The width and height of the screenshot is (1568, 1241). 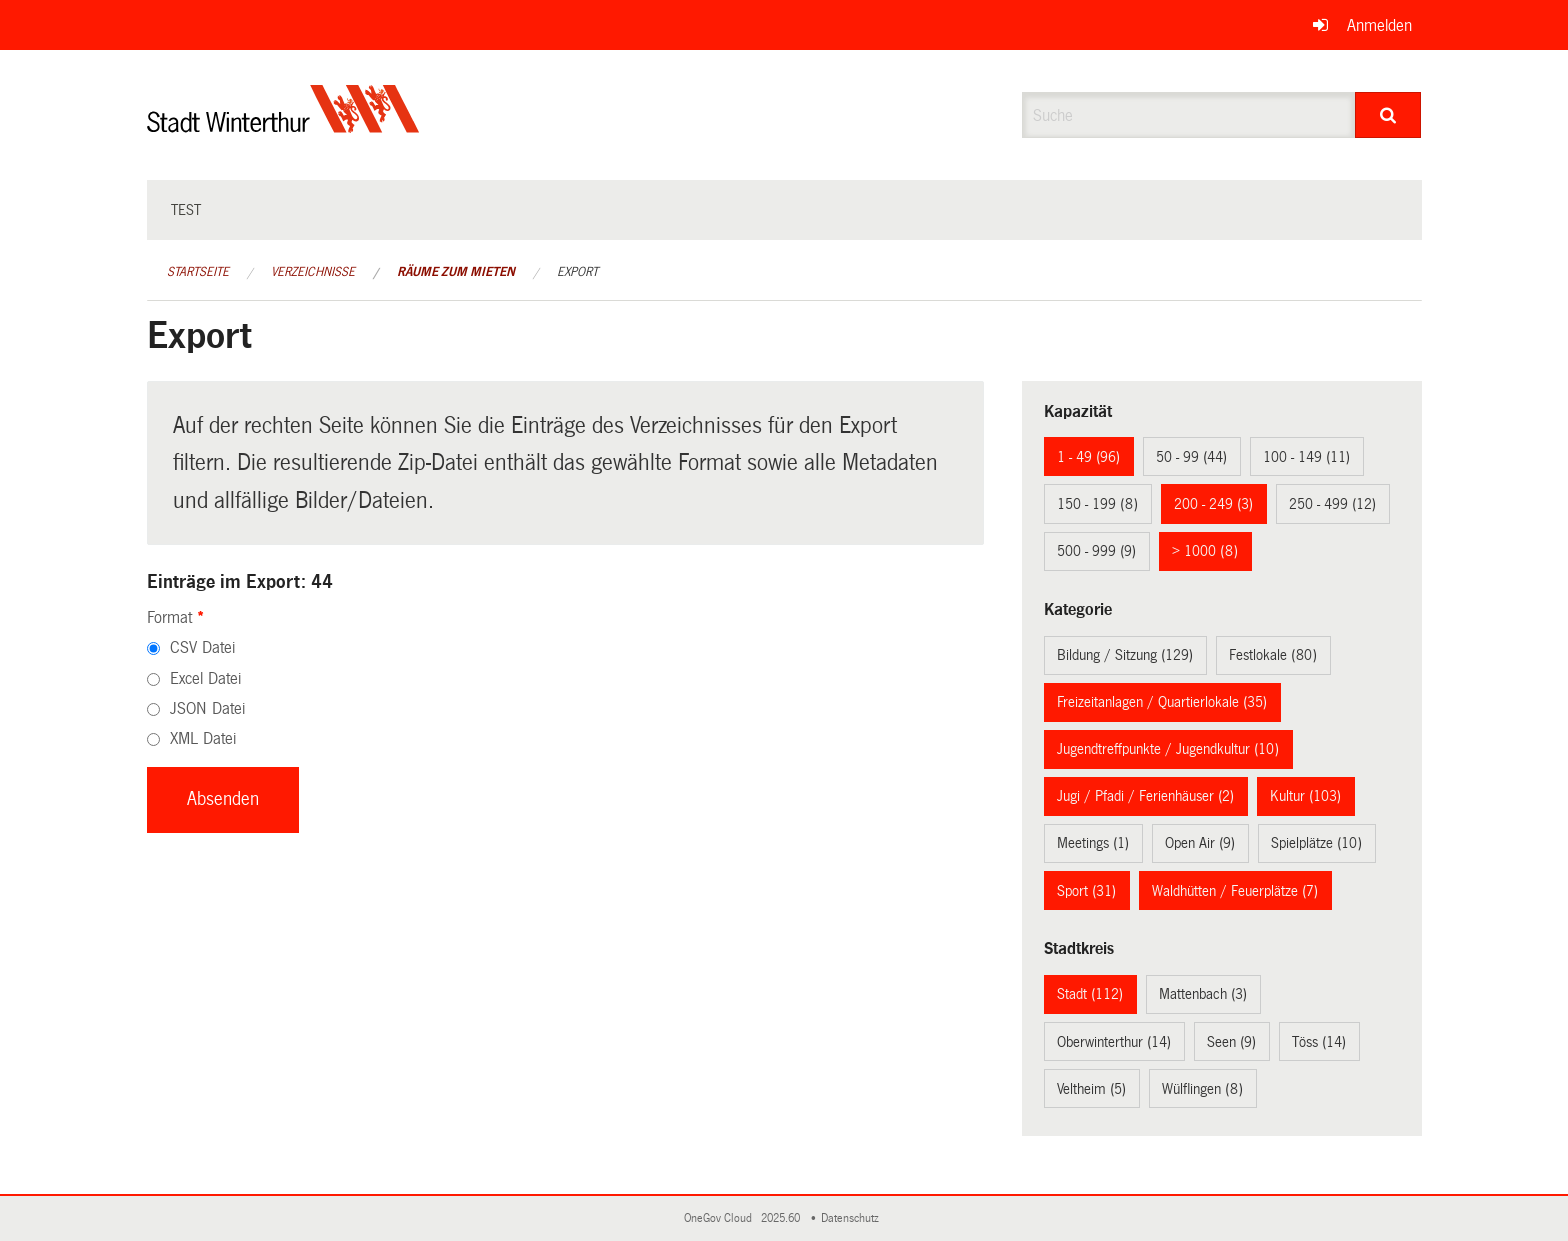 I want to click on JSON Datei, so click(x=207, y=708).